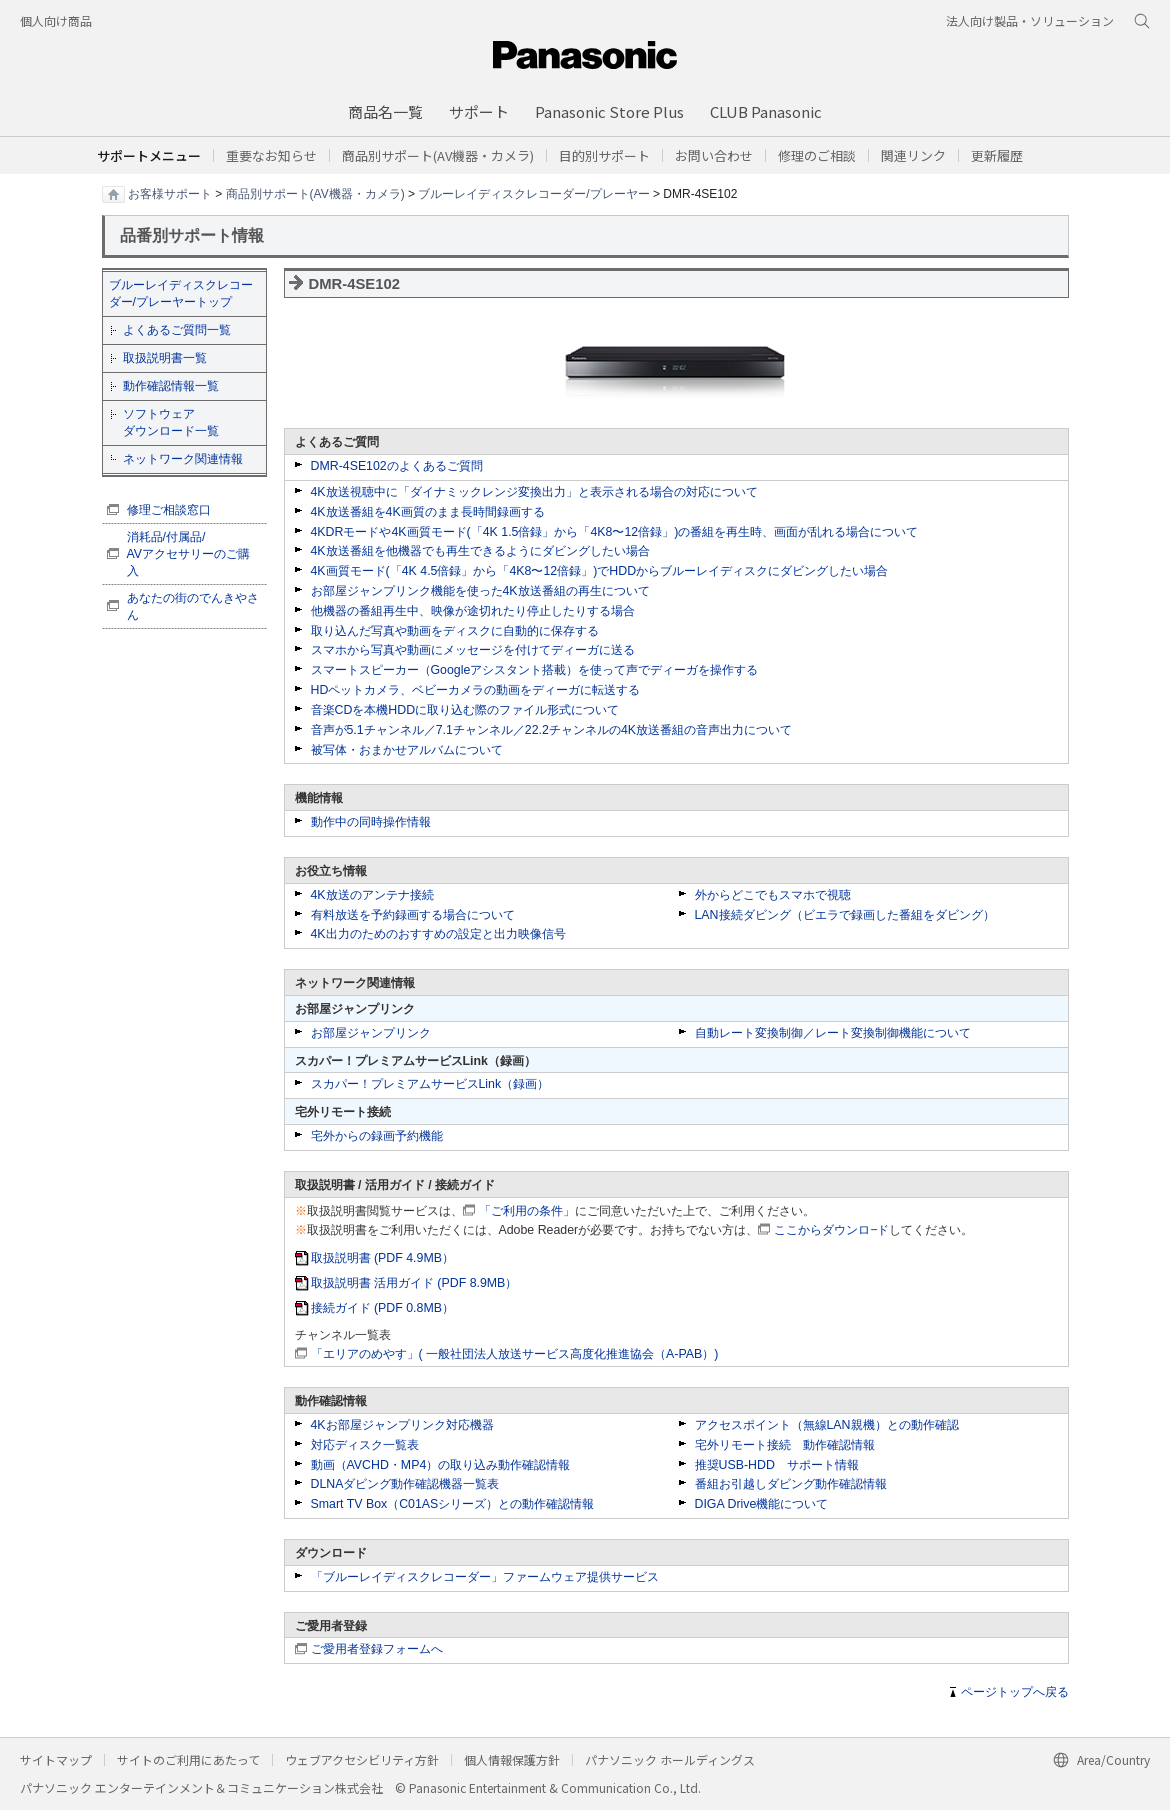 Image resolution: width=1170 pixels, height=1810 pixels. Describe the element at coordinates (480, 591) in the screenshot. I see `お部屋ジャンプリンク機能を使った4K放送番組の再生について` at that location.